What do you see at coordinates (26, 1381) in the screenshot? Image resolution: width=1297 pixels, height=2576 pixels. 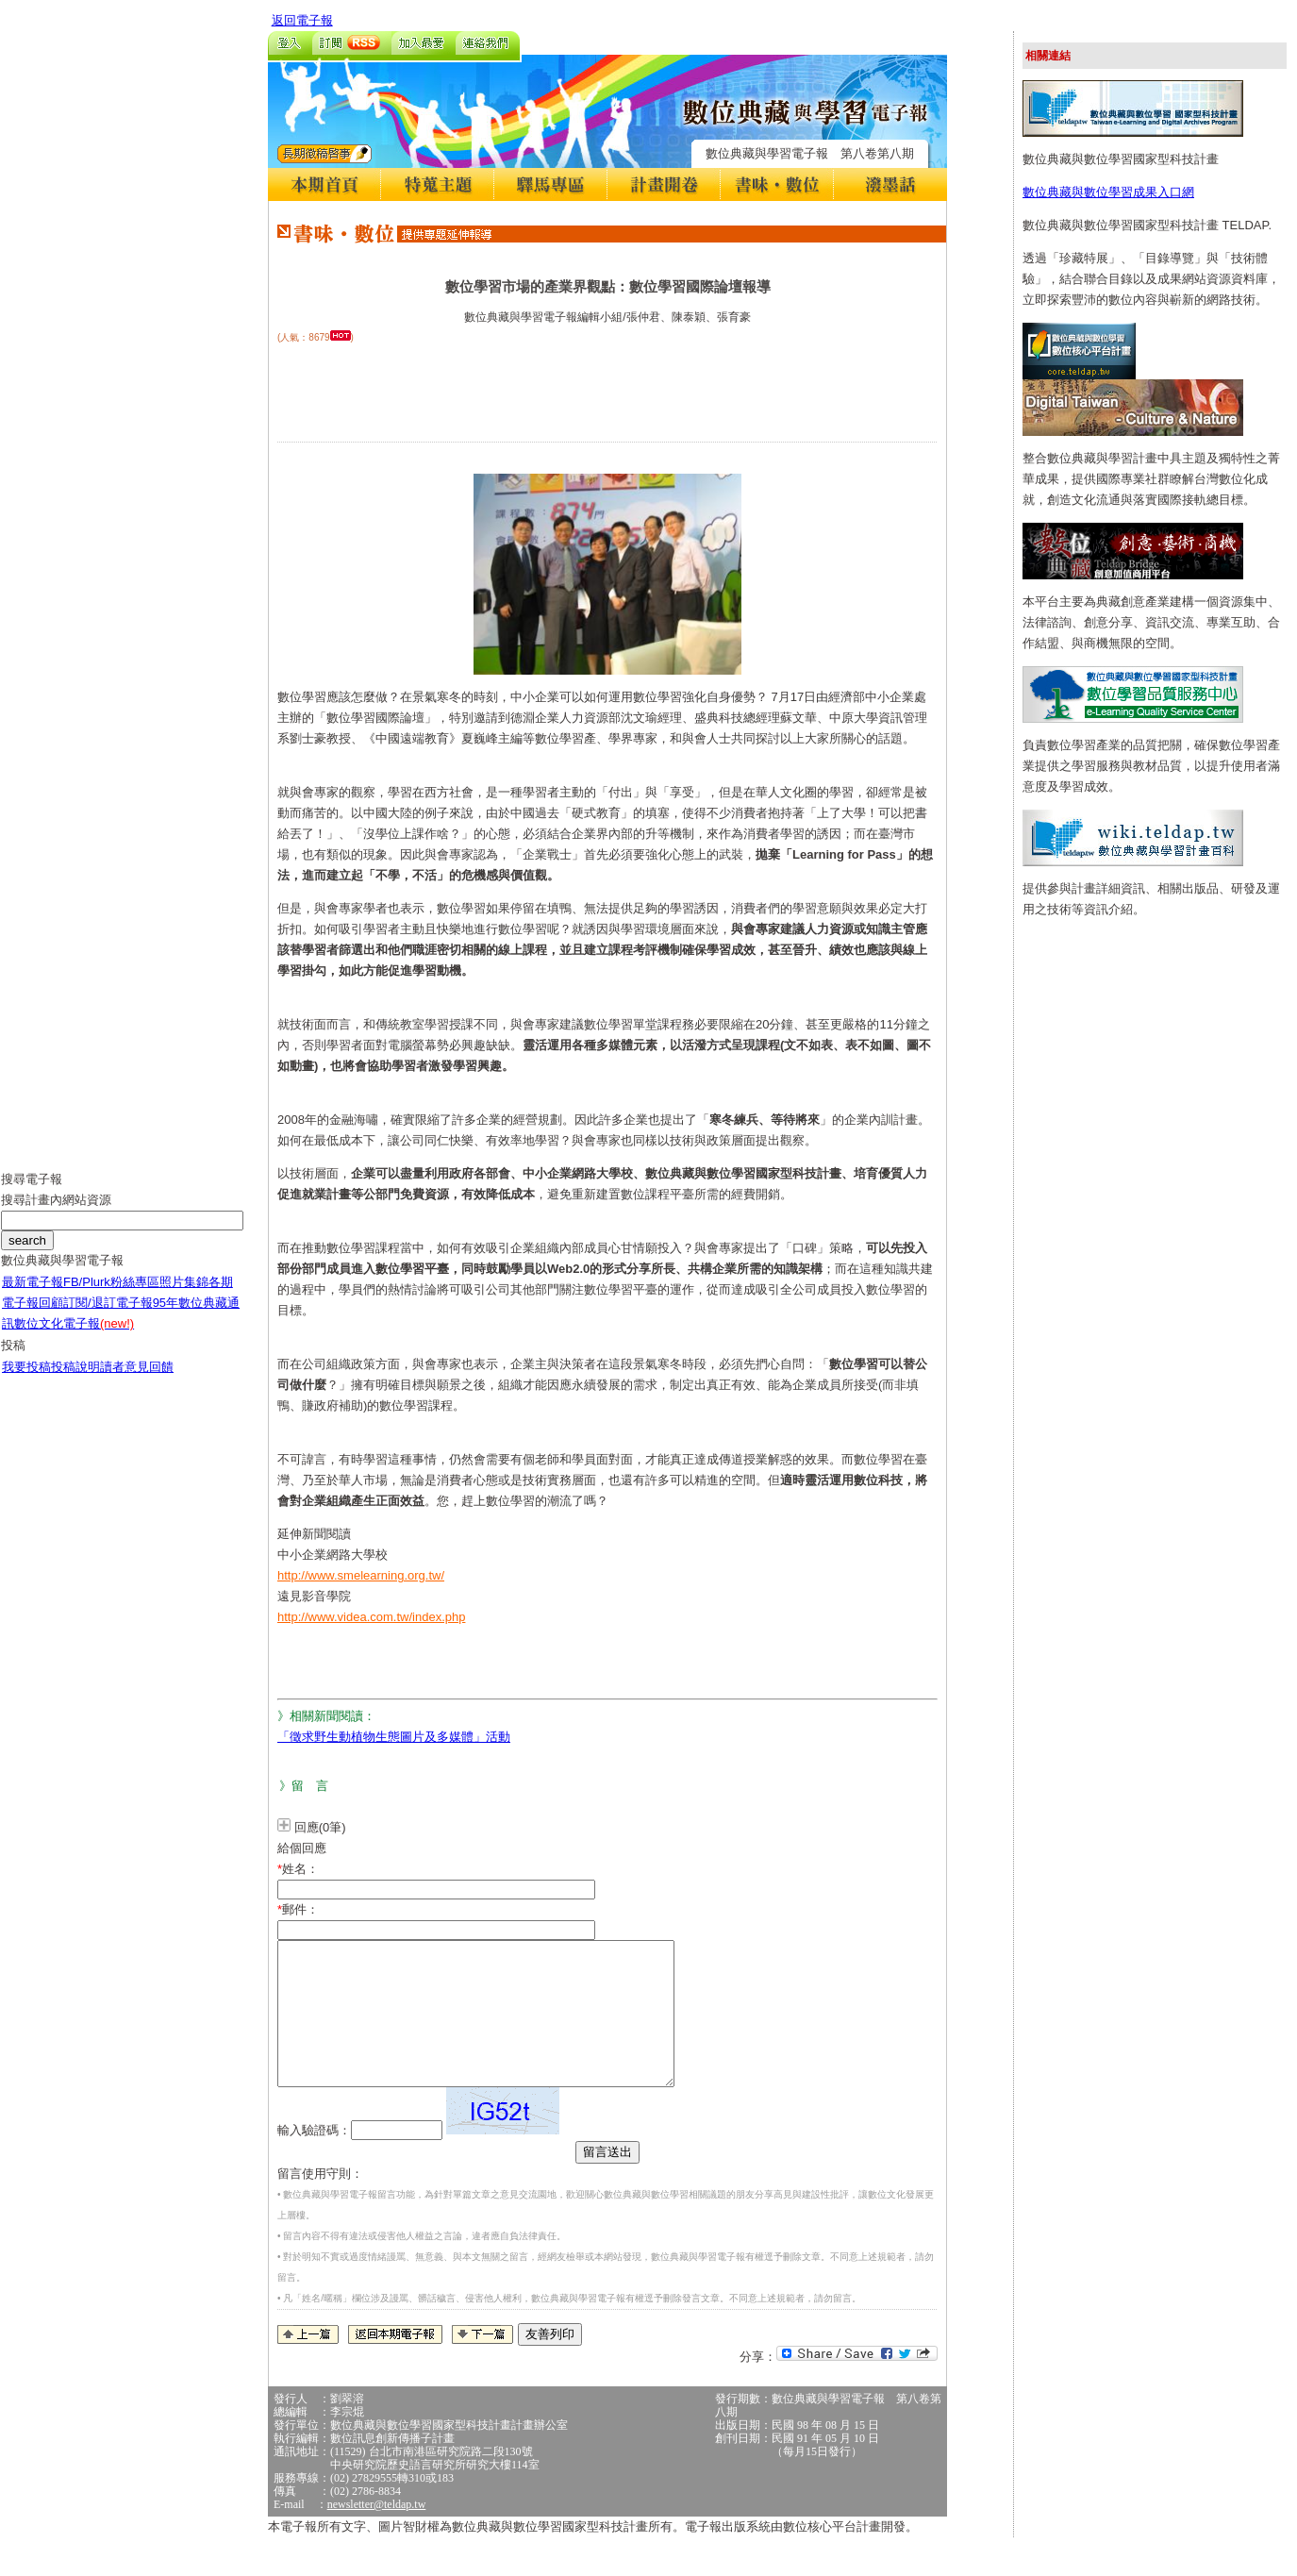 I see `我要投稿` at bounding box center [26, 1381].